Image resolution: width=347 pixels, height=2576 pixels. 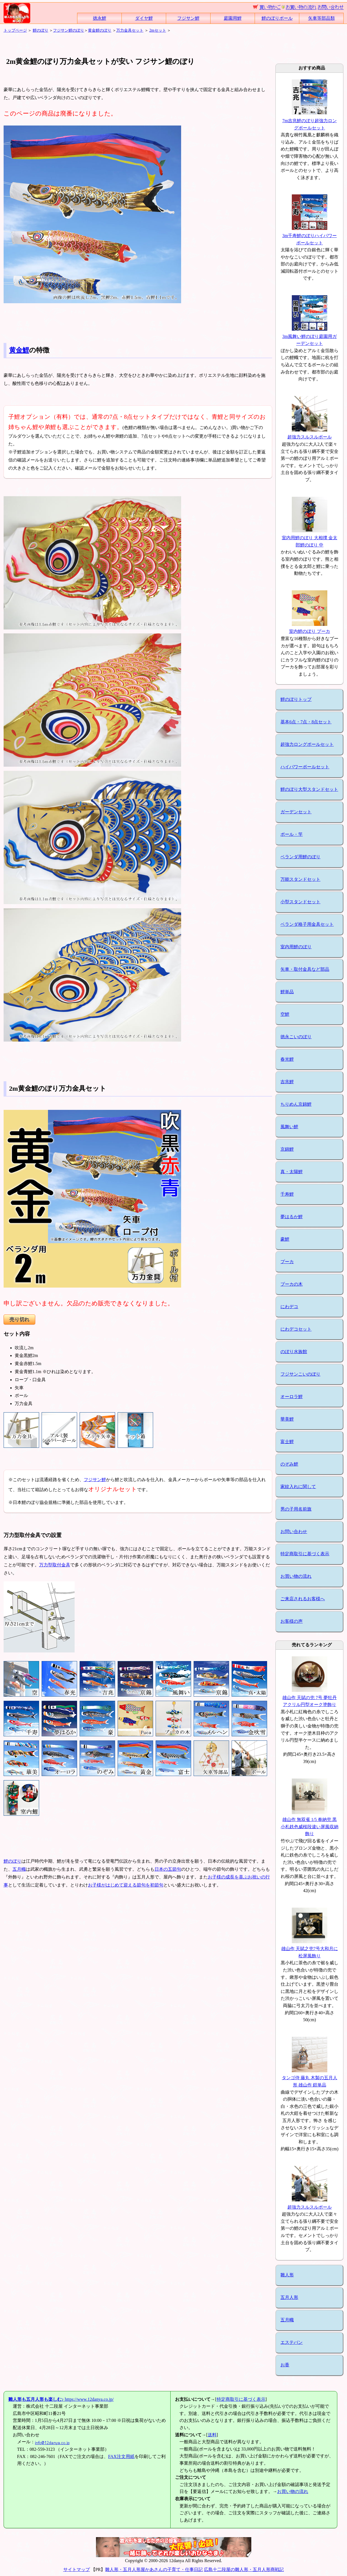 I want to click on 空鯉, so click(x=284, y=1014).